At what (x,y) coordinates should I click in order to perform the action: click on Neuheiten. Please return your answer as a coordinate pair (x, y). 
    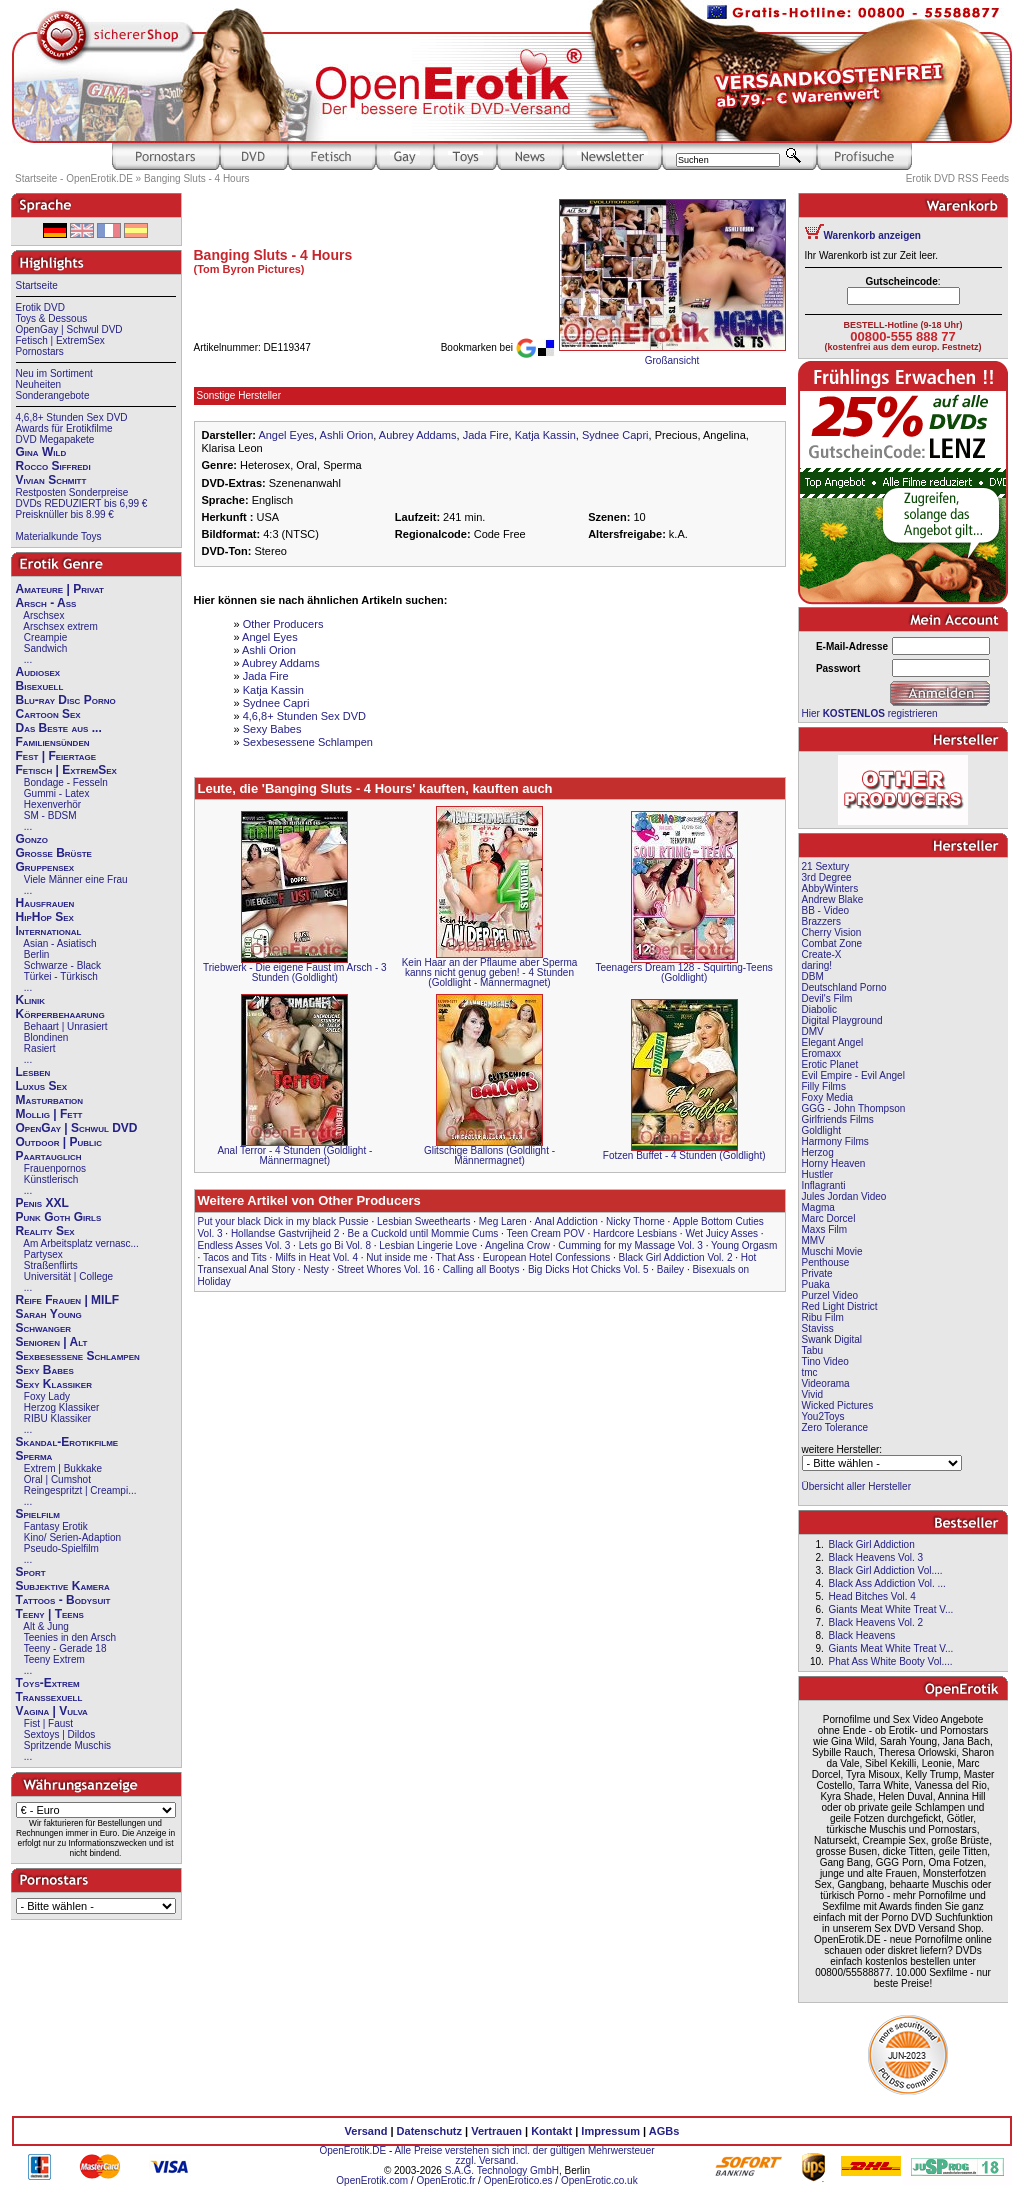
    Looking at the image, I should click on (39, 384).